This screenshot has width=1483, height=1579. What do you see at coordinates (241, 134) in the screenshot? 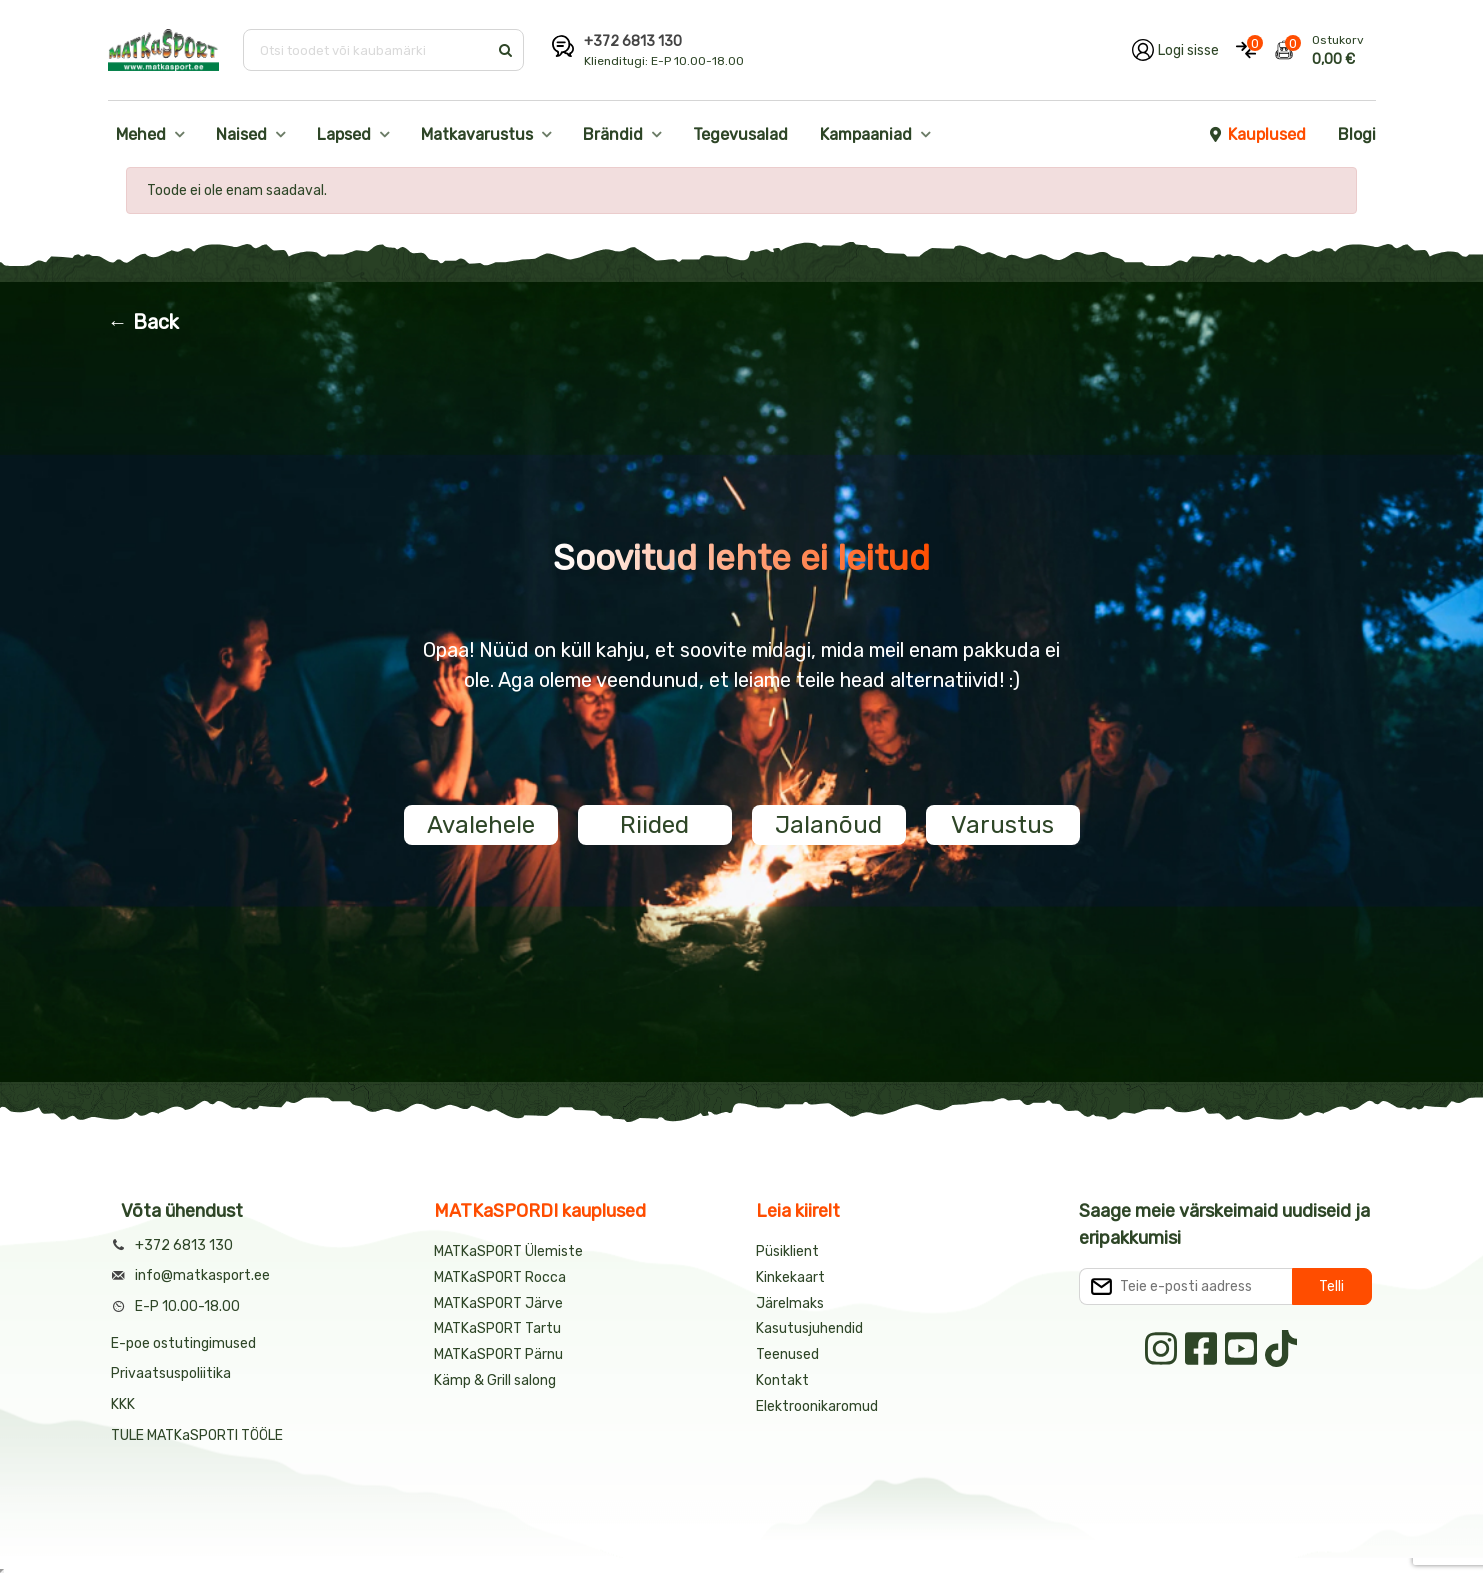
I see `Naised` at bounding box center [241, 134].